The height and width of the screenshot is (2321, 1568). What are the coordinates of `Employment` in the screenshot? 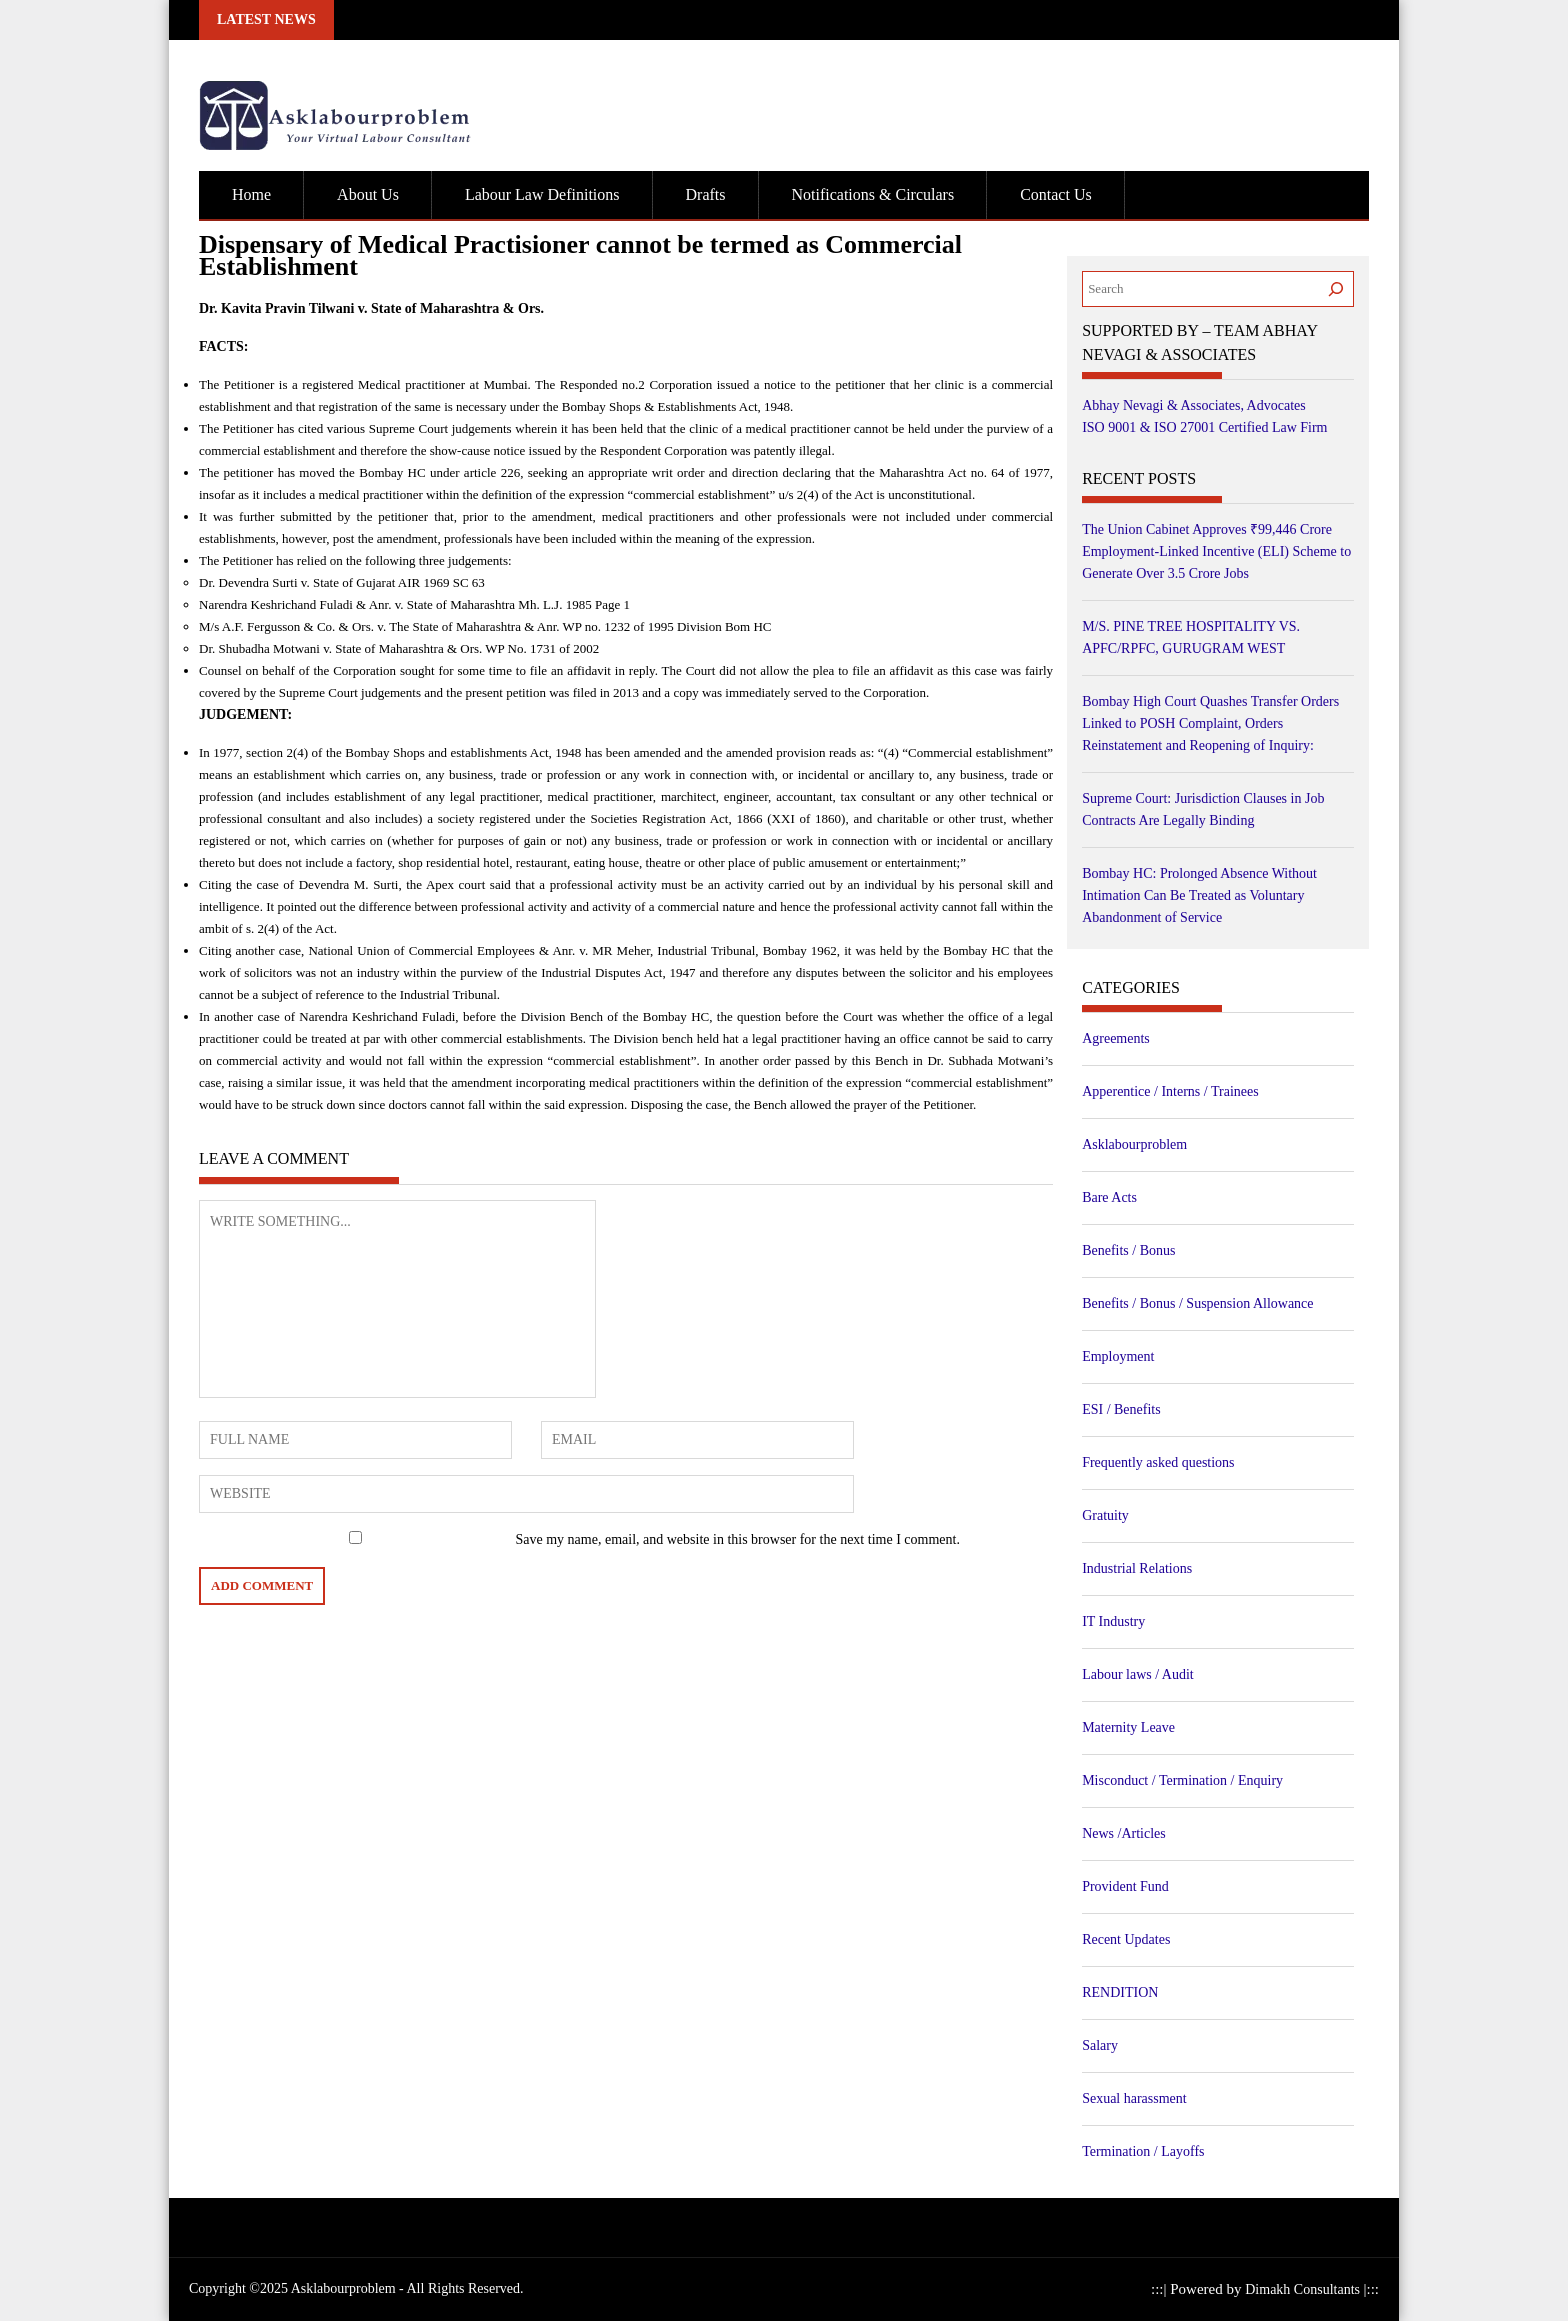 It's located at (1118, 1356).